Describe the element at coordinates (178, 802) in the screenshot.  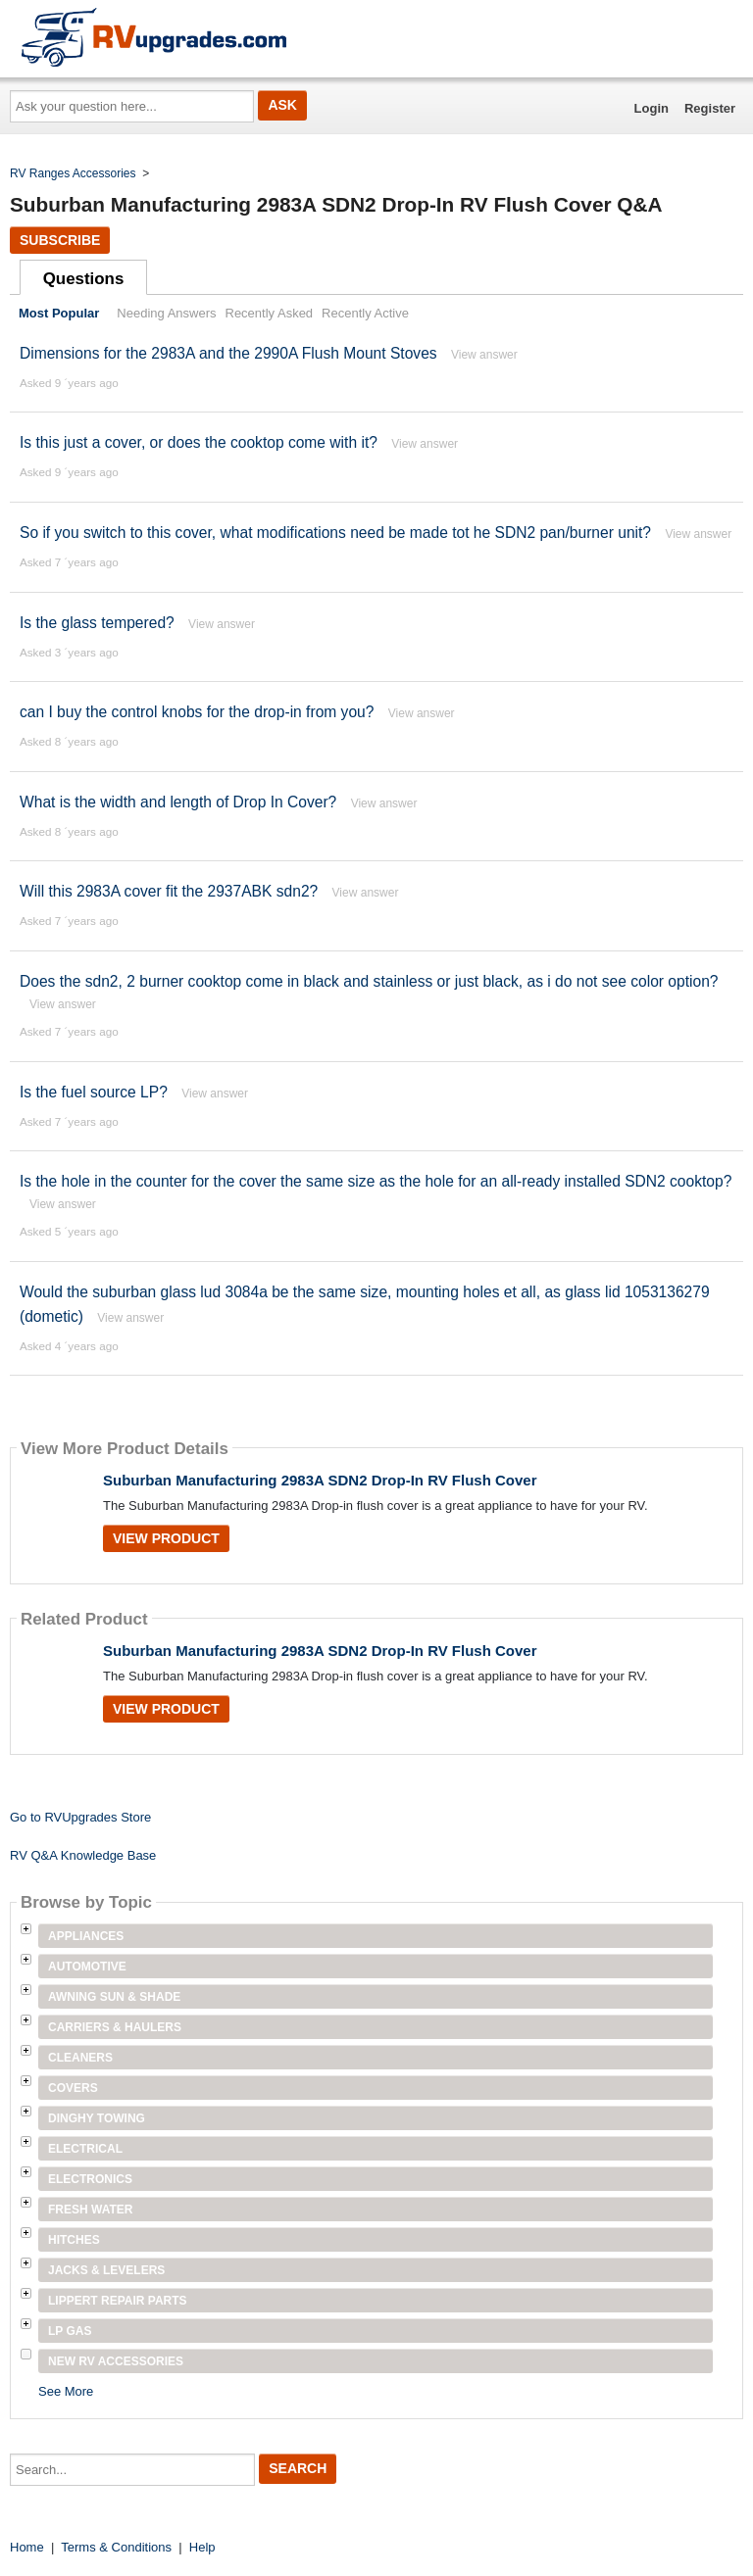
I see `What is the width and length of Drop In Cover?` at that location.